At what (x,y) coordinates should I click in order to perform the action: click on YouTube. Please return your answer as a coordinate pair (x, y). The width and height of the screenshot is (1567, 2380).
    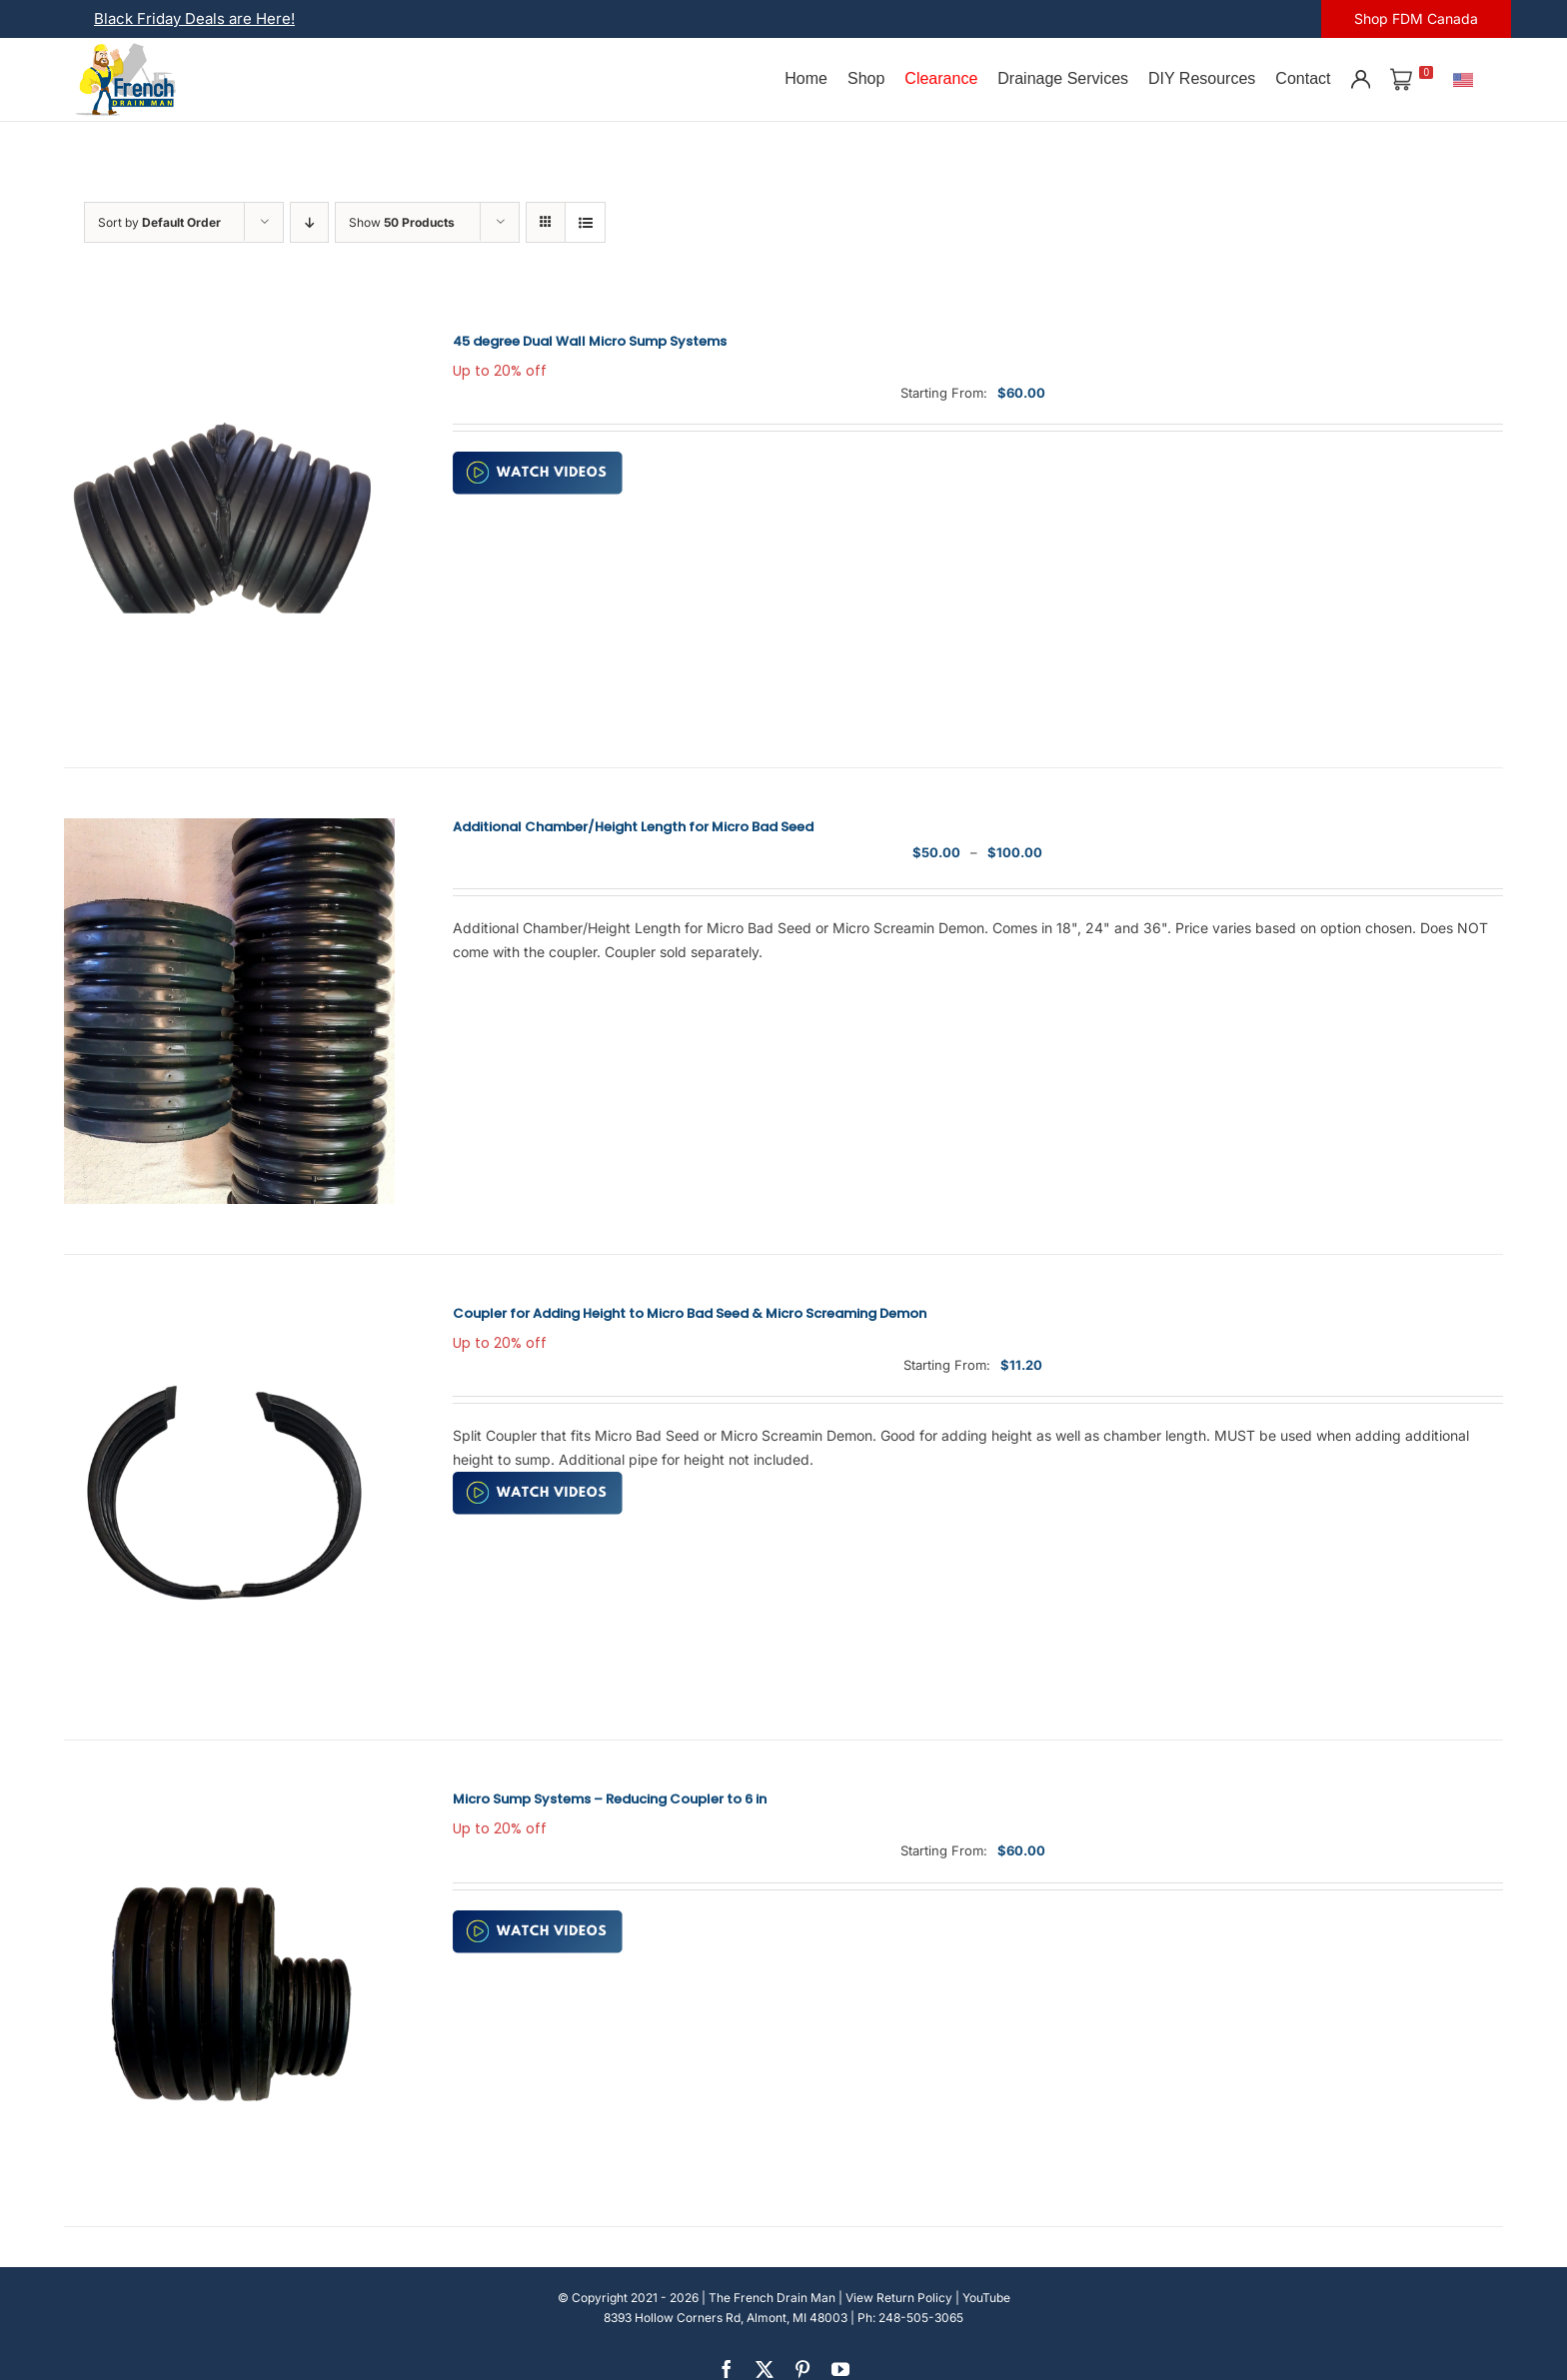
    Looking at the image, I should click on (986, 2297).